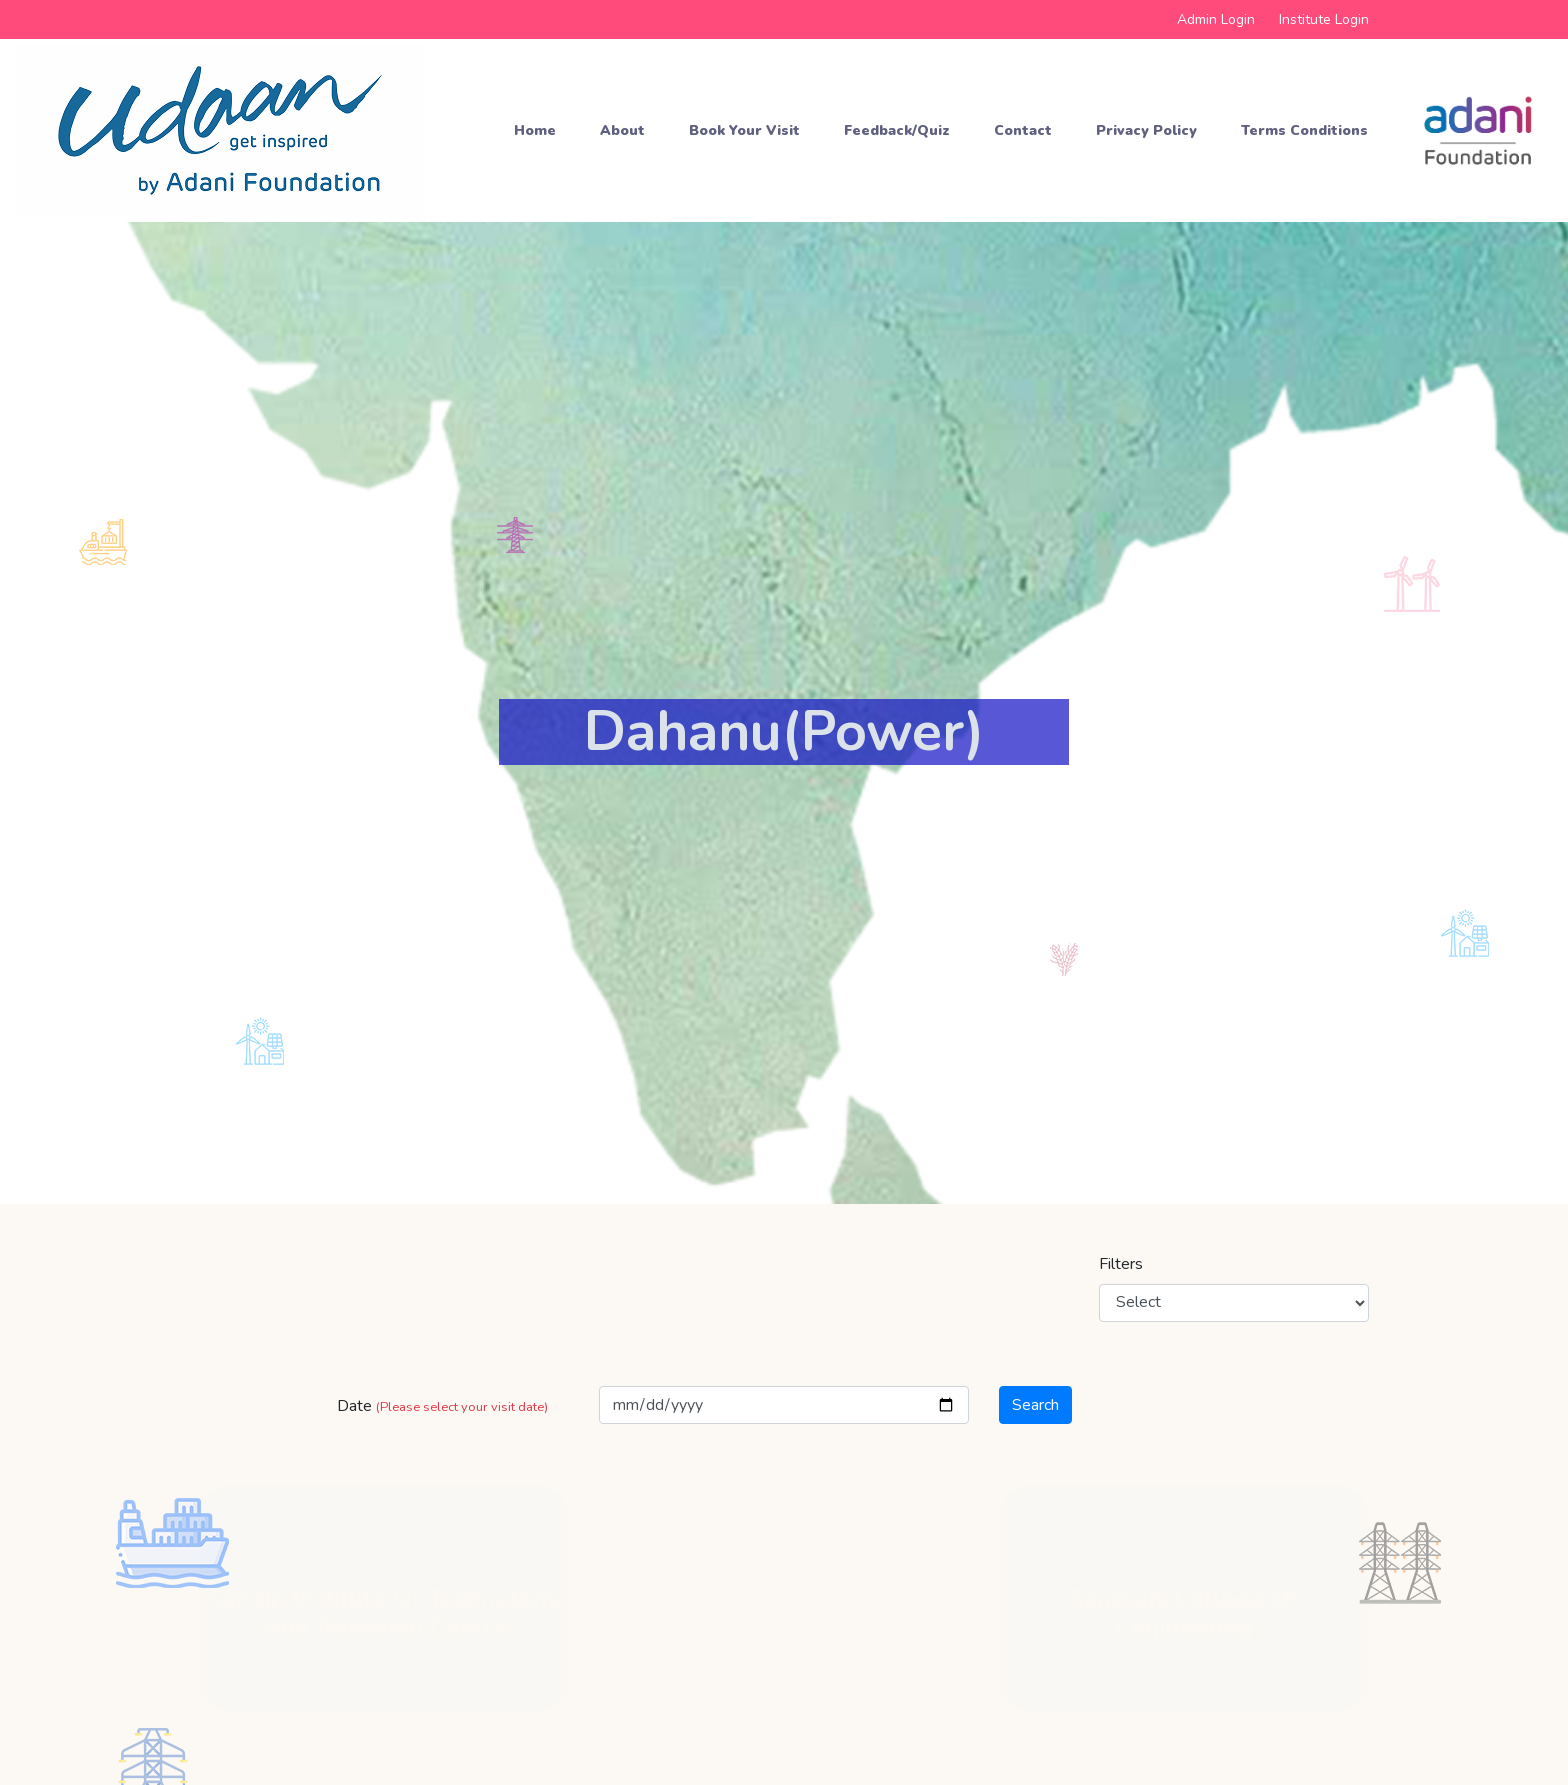 The height and width of the screenshot is (1785, 1568). I want to click on Book your Visit, so click(744, 130).